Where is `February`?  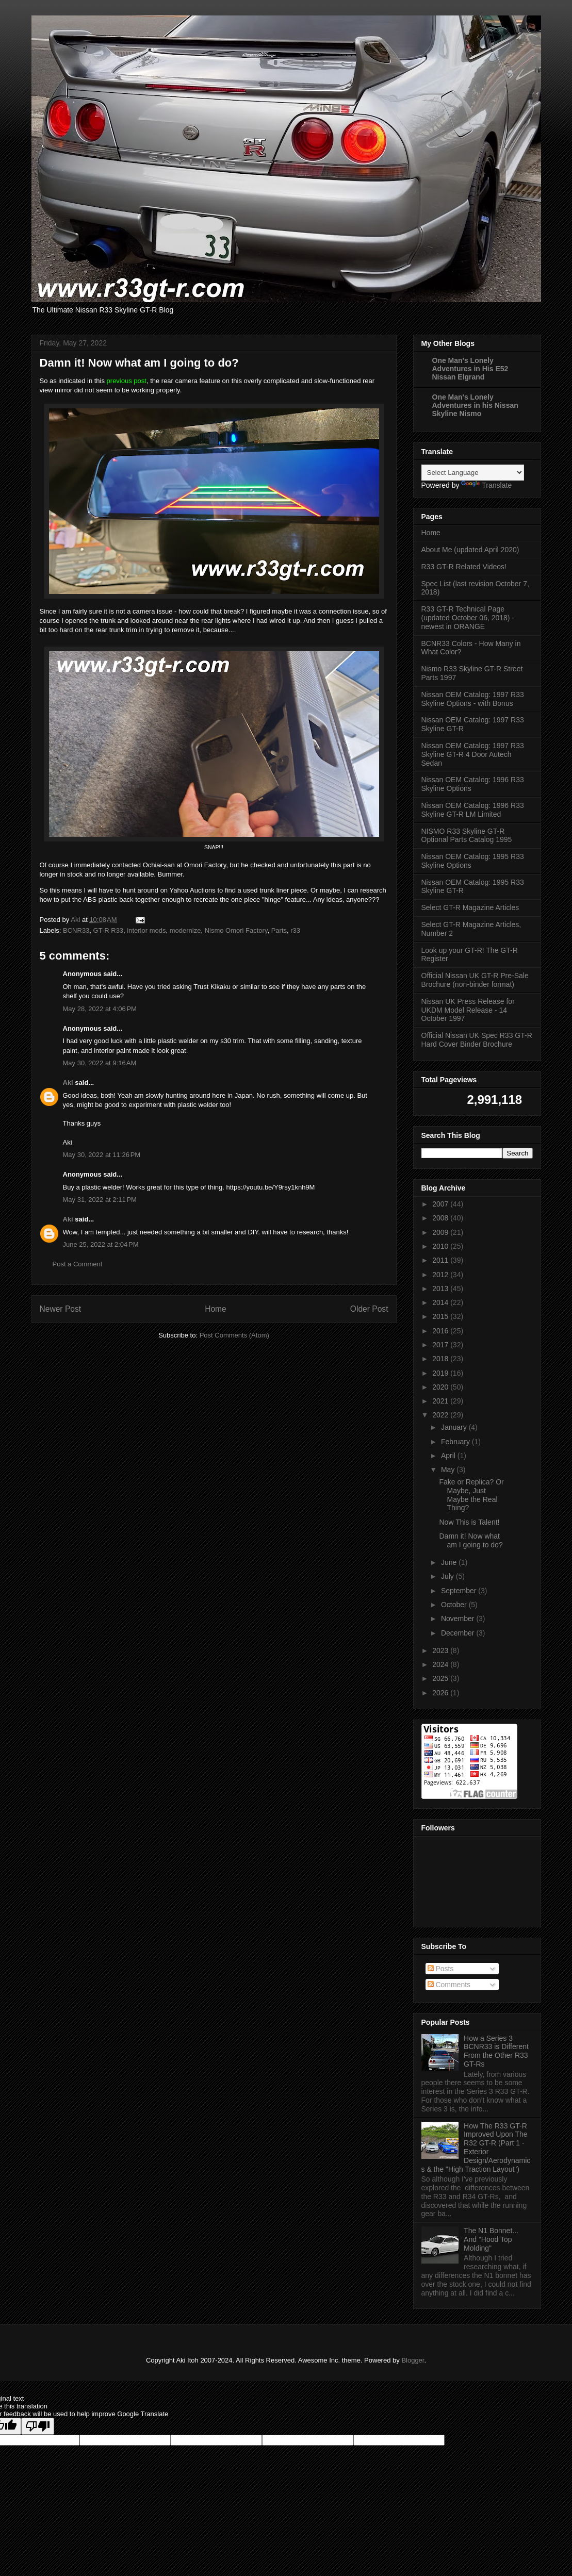 February is located at coordinates (456, 1442).